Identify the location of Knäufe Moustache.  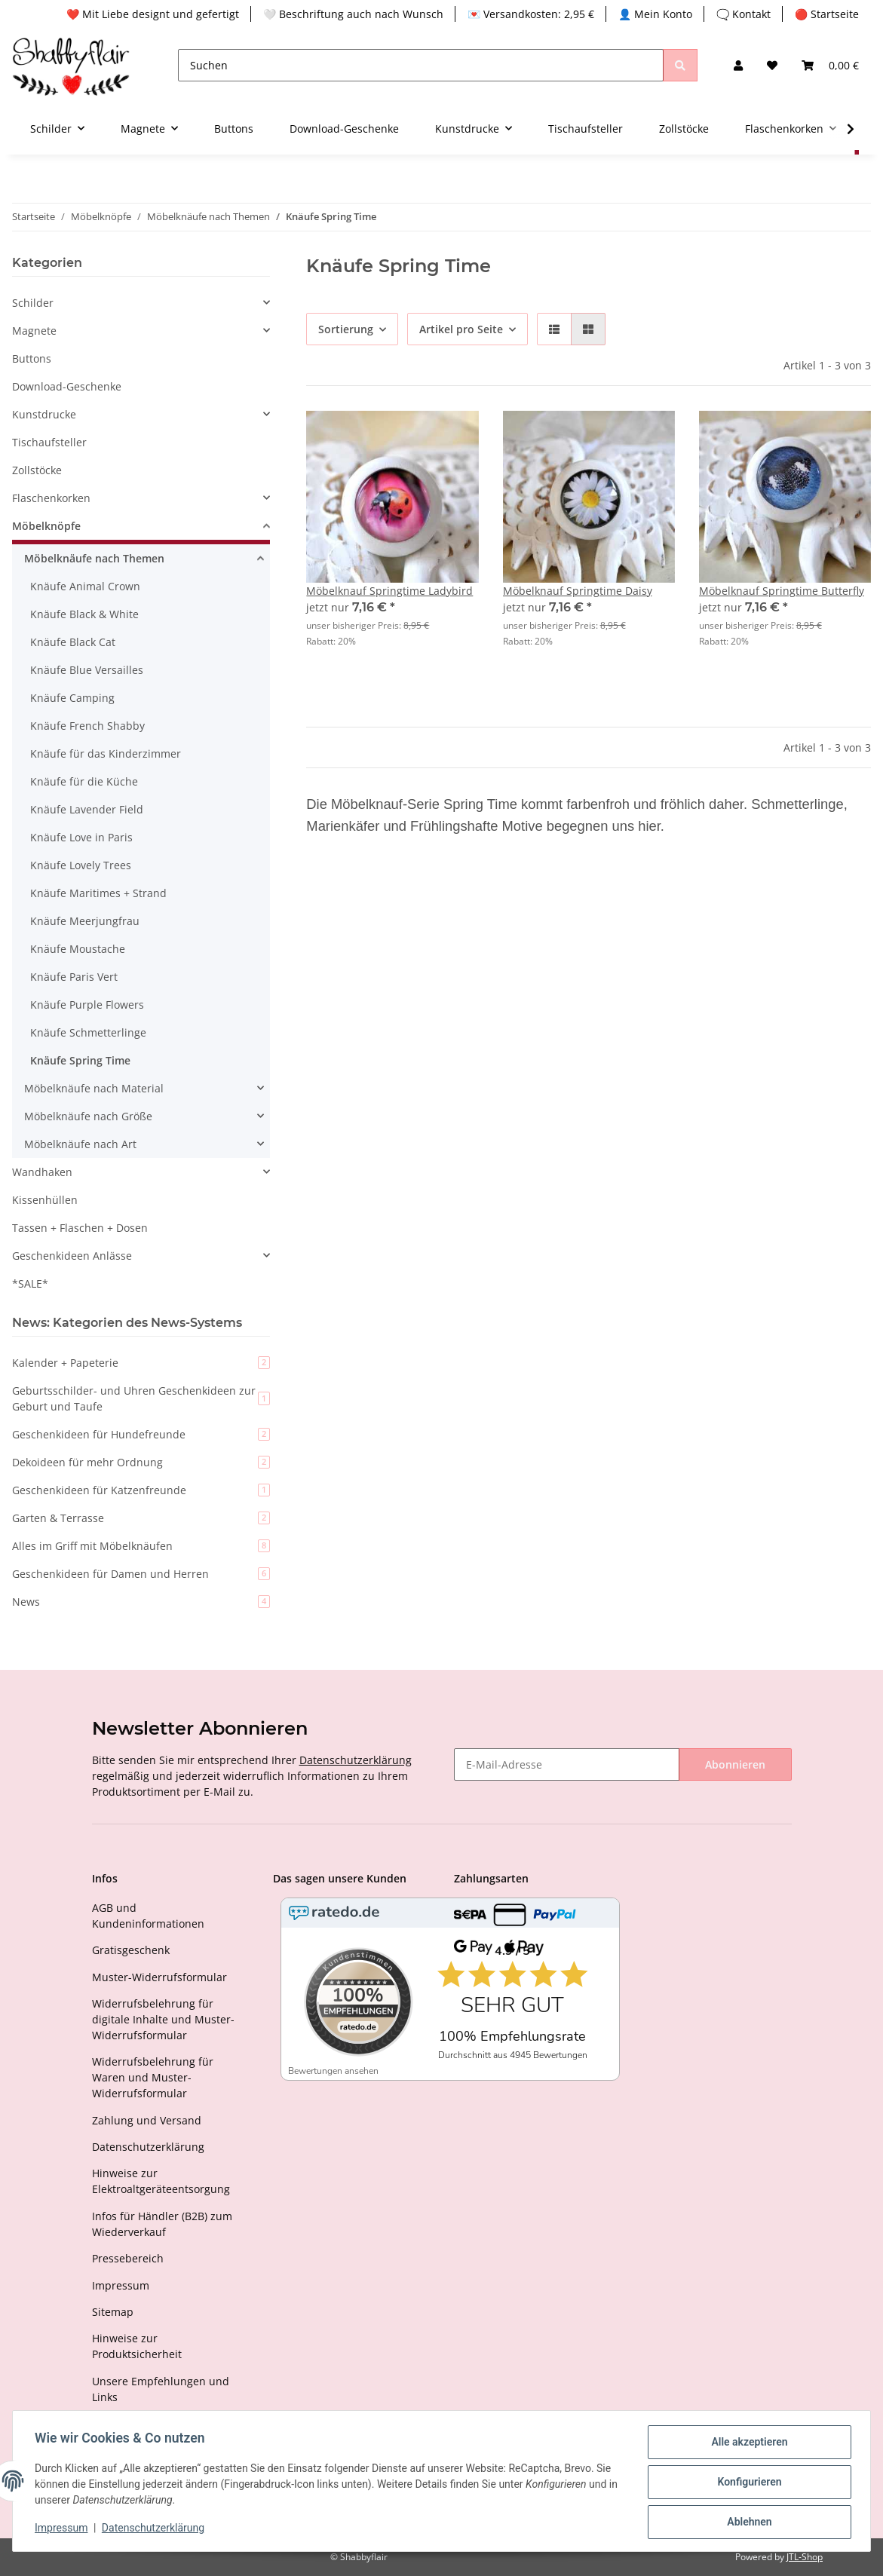
(77, 949).